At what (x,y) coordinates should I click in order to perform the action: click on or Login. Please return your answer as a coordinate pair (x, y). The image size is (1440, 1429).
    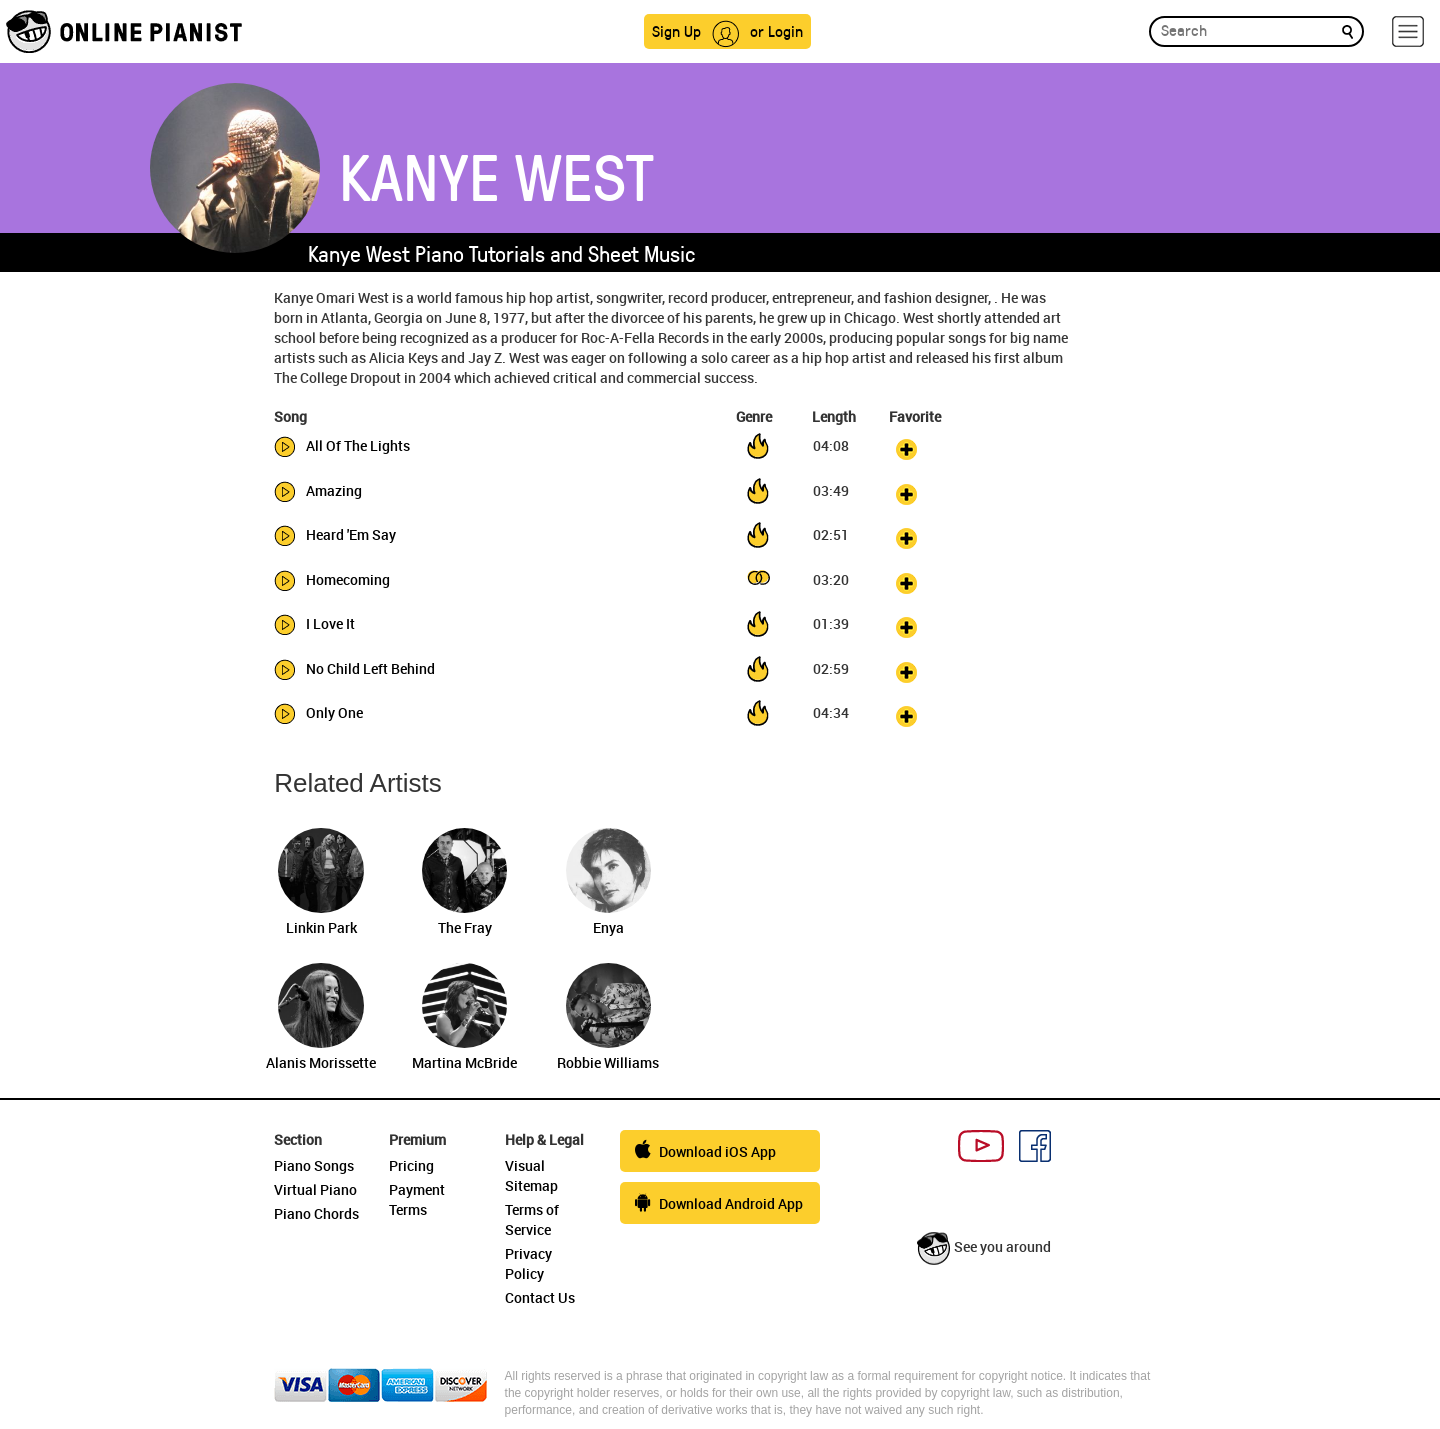
    Looking at the image, I should click on (776, 30).